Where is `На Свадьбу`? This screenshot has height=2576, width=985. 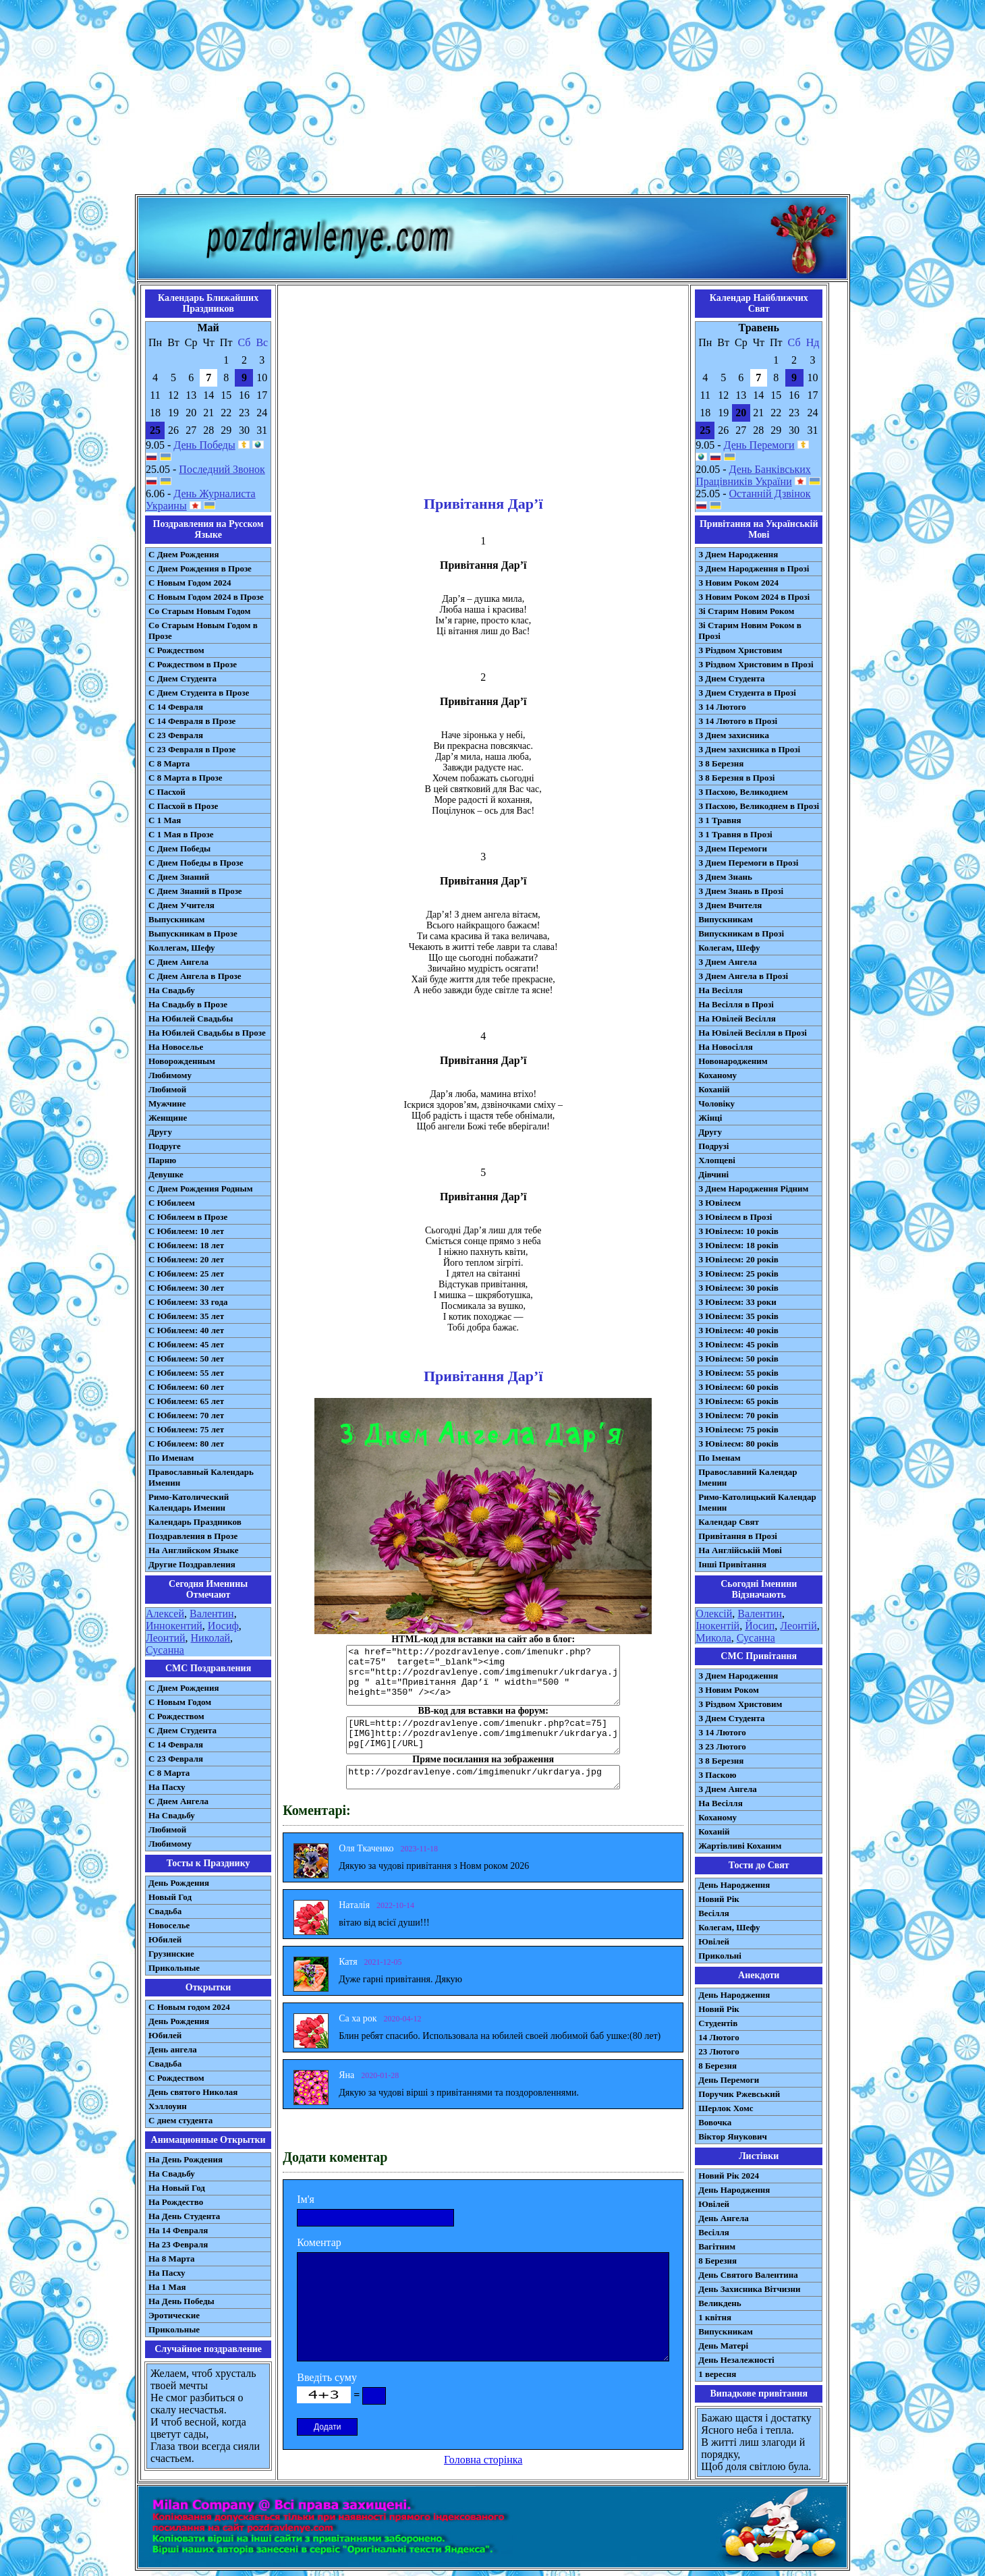 На Свадьбу is located at coordinates (171, 990).